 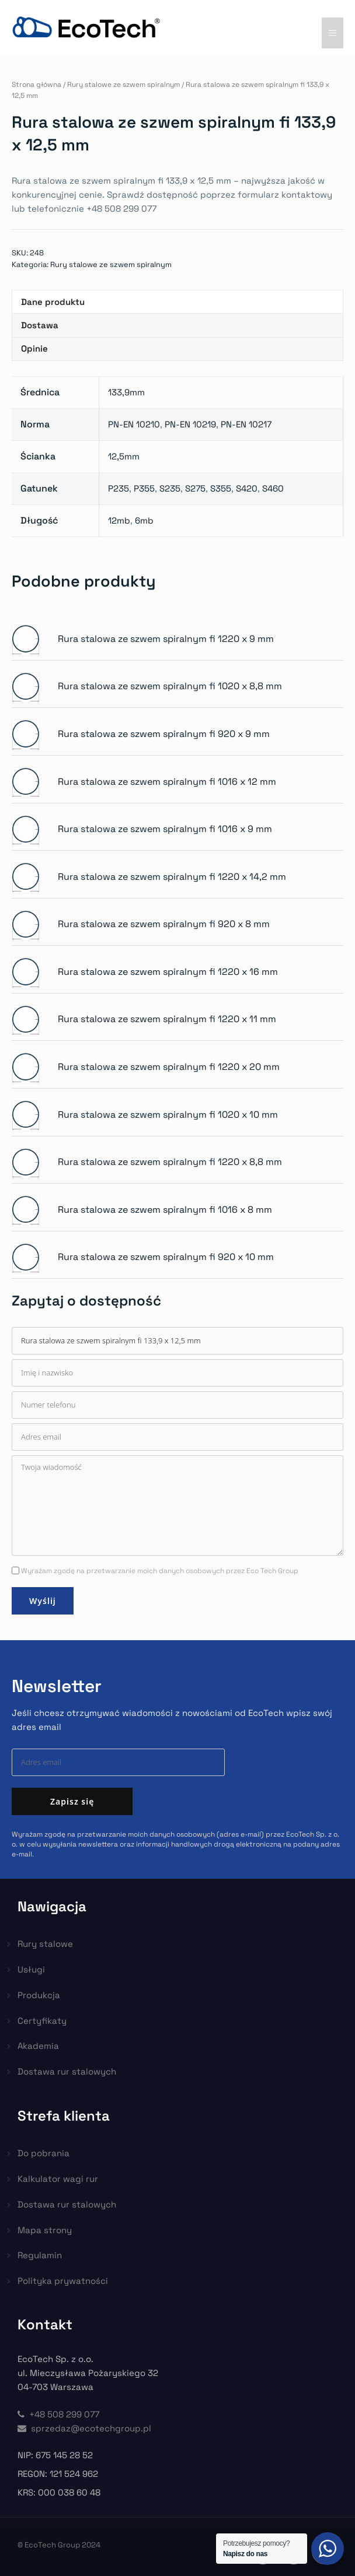 I want to click on 133,9mm, so click(x=126, y=392).